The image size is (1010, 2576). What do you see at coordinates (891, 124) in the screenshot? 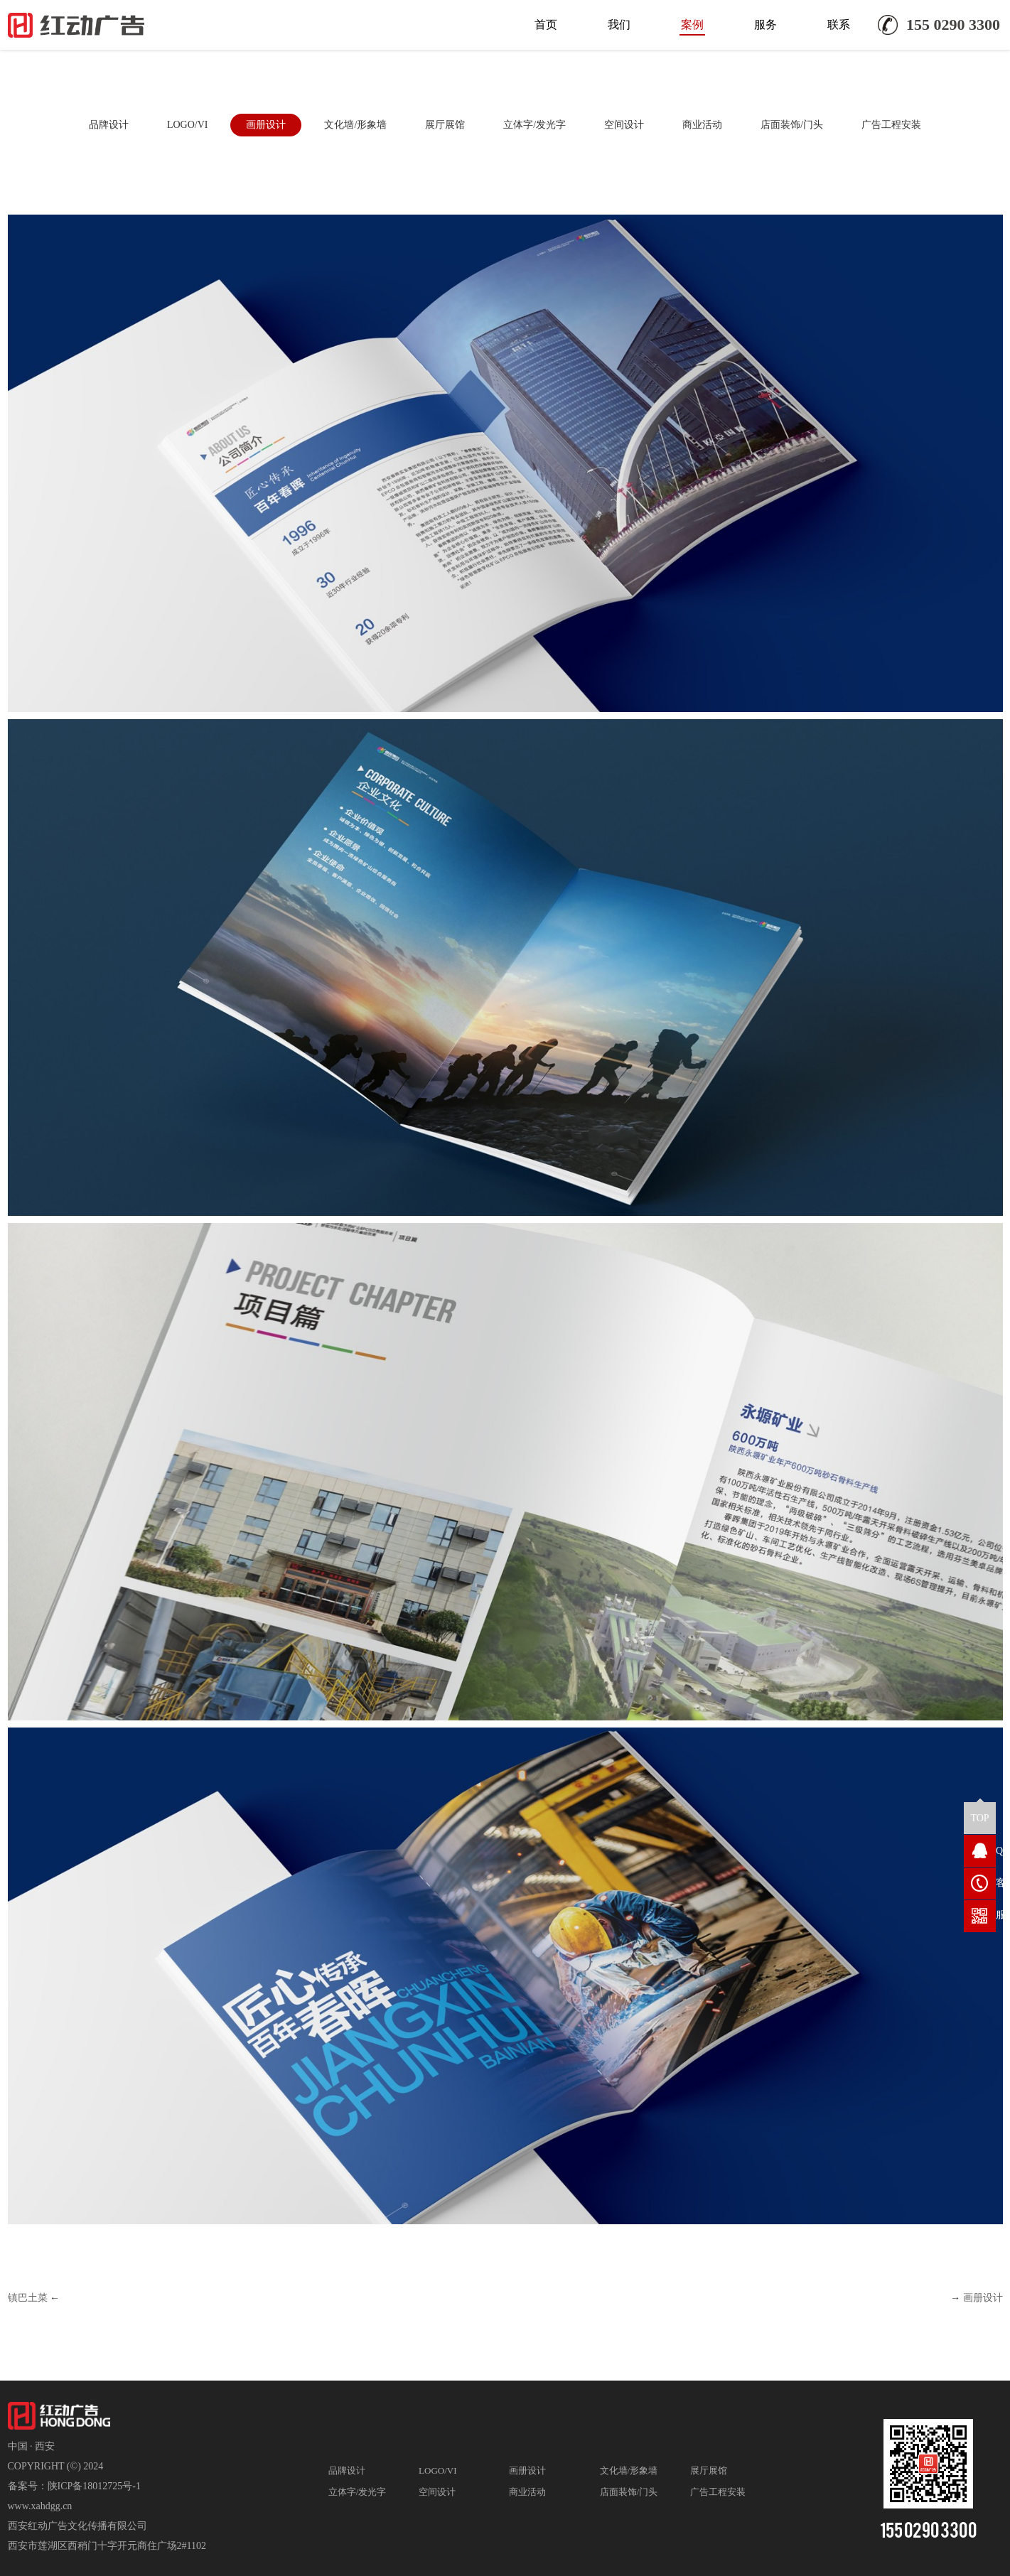
I see `广告工程安装` at bounding box center [891, 124].